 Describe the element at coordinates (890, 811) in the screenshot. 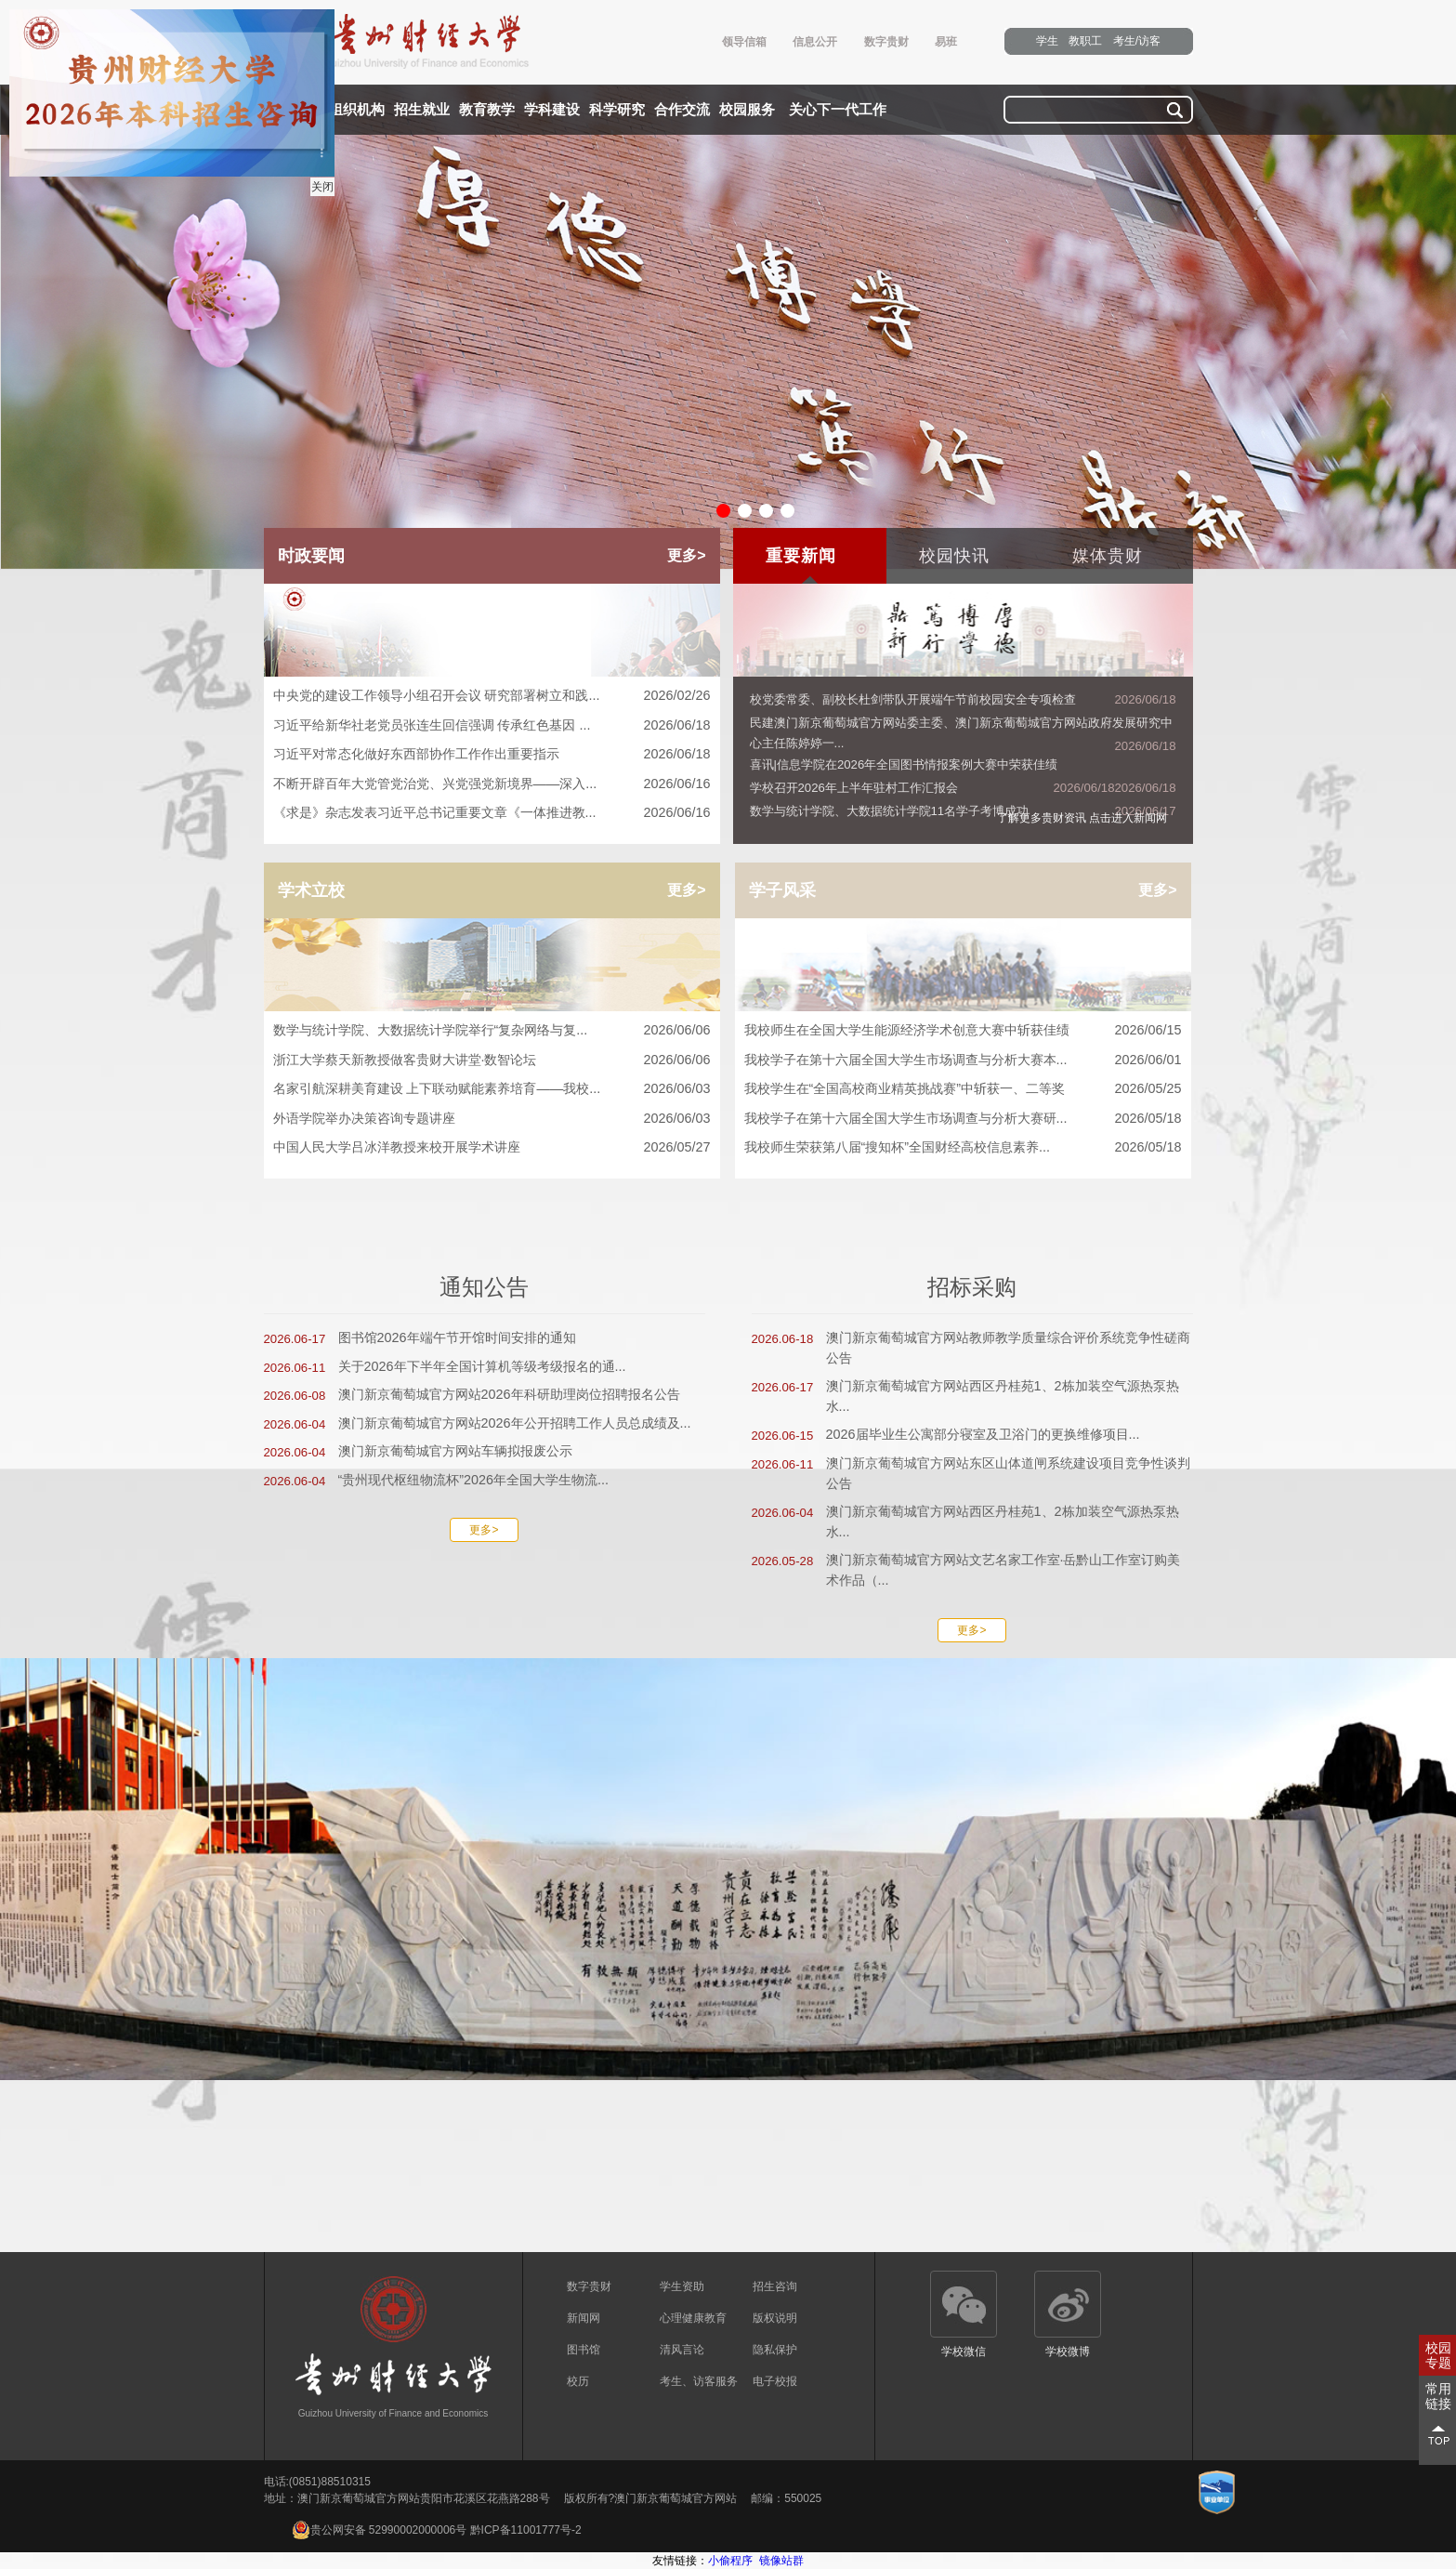

I see `数学与统计学院、大数据统计学院11名学子考博成功` at that location.